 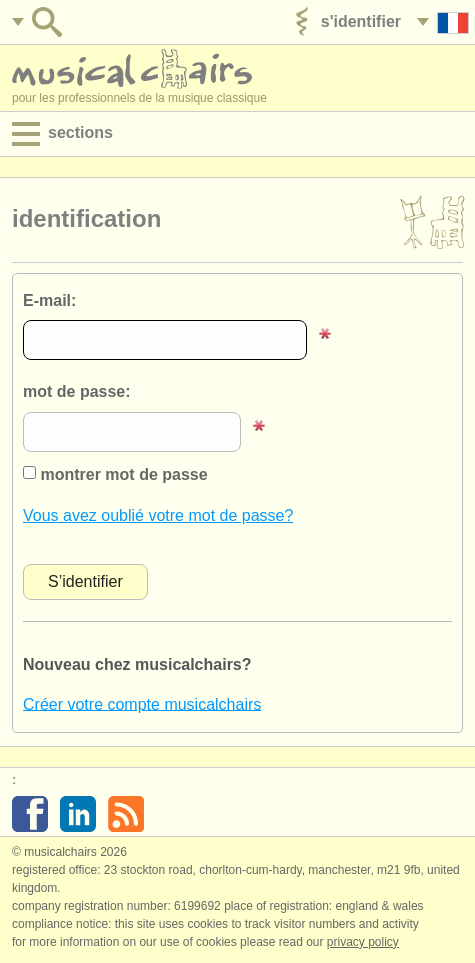 What do you see at coordinates (363, 942) in the screenshot?
I see `Privacy policy` at bounding box center [363, 942].